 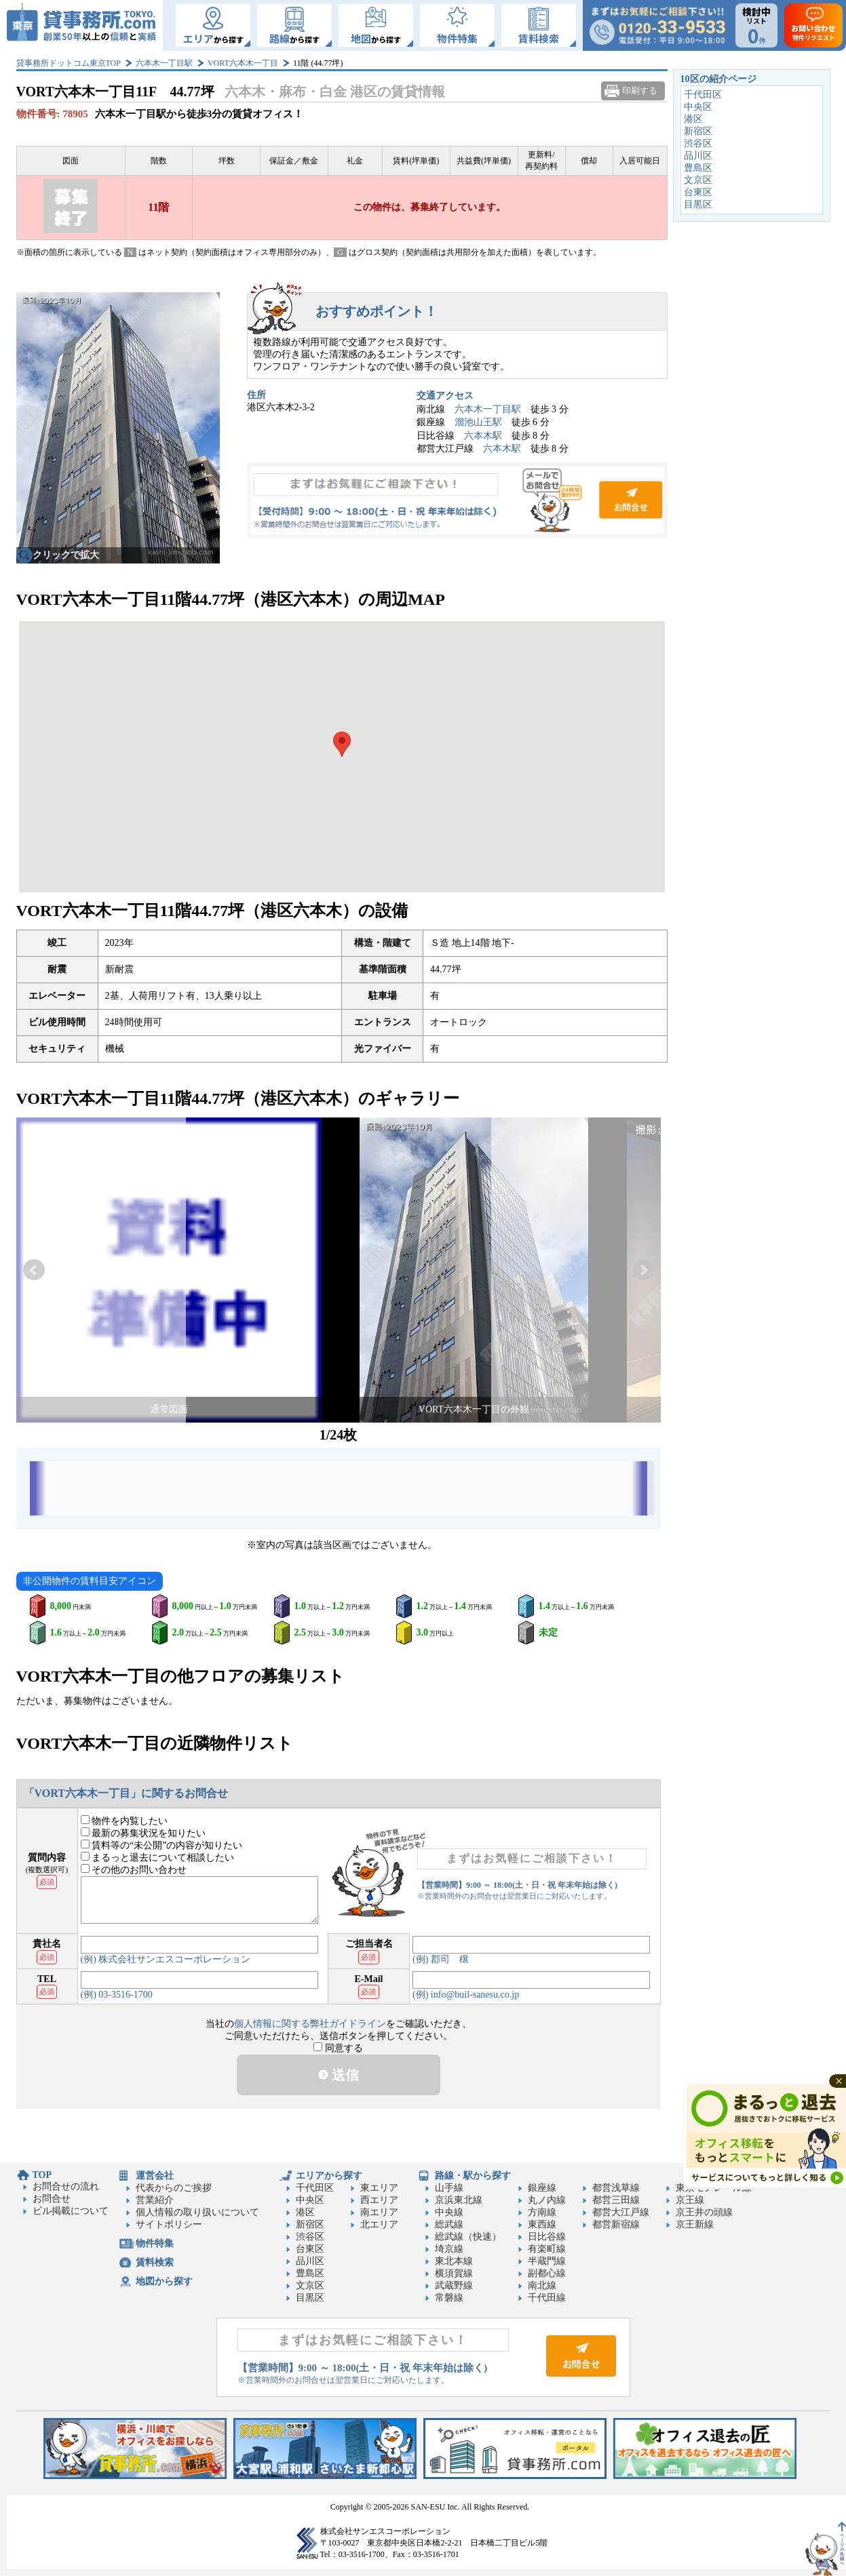 What do you see at coordinates (169, 2224) in the screenshot?
I see `サイトポリシー` at bounding box center [169, 2224].